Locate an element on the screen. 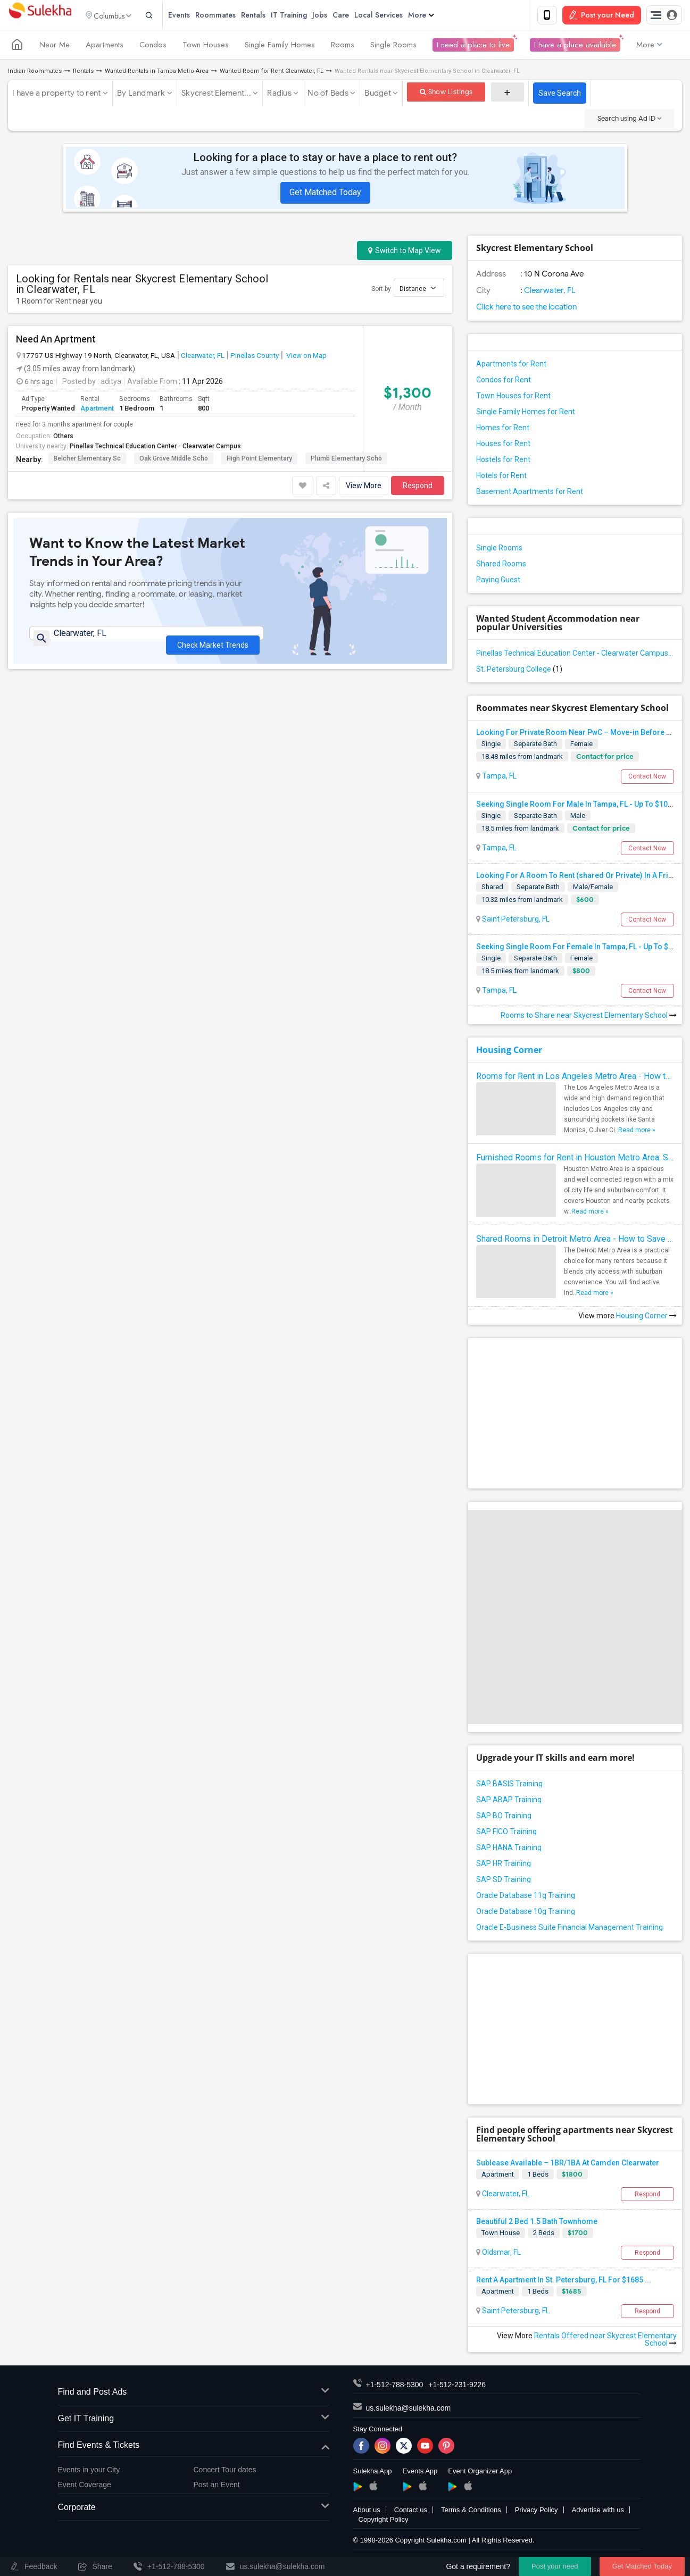 This screenshot has height=2576, width=690. Town House is located at coordinates (500, 2234).